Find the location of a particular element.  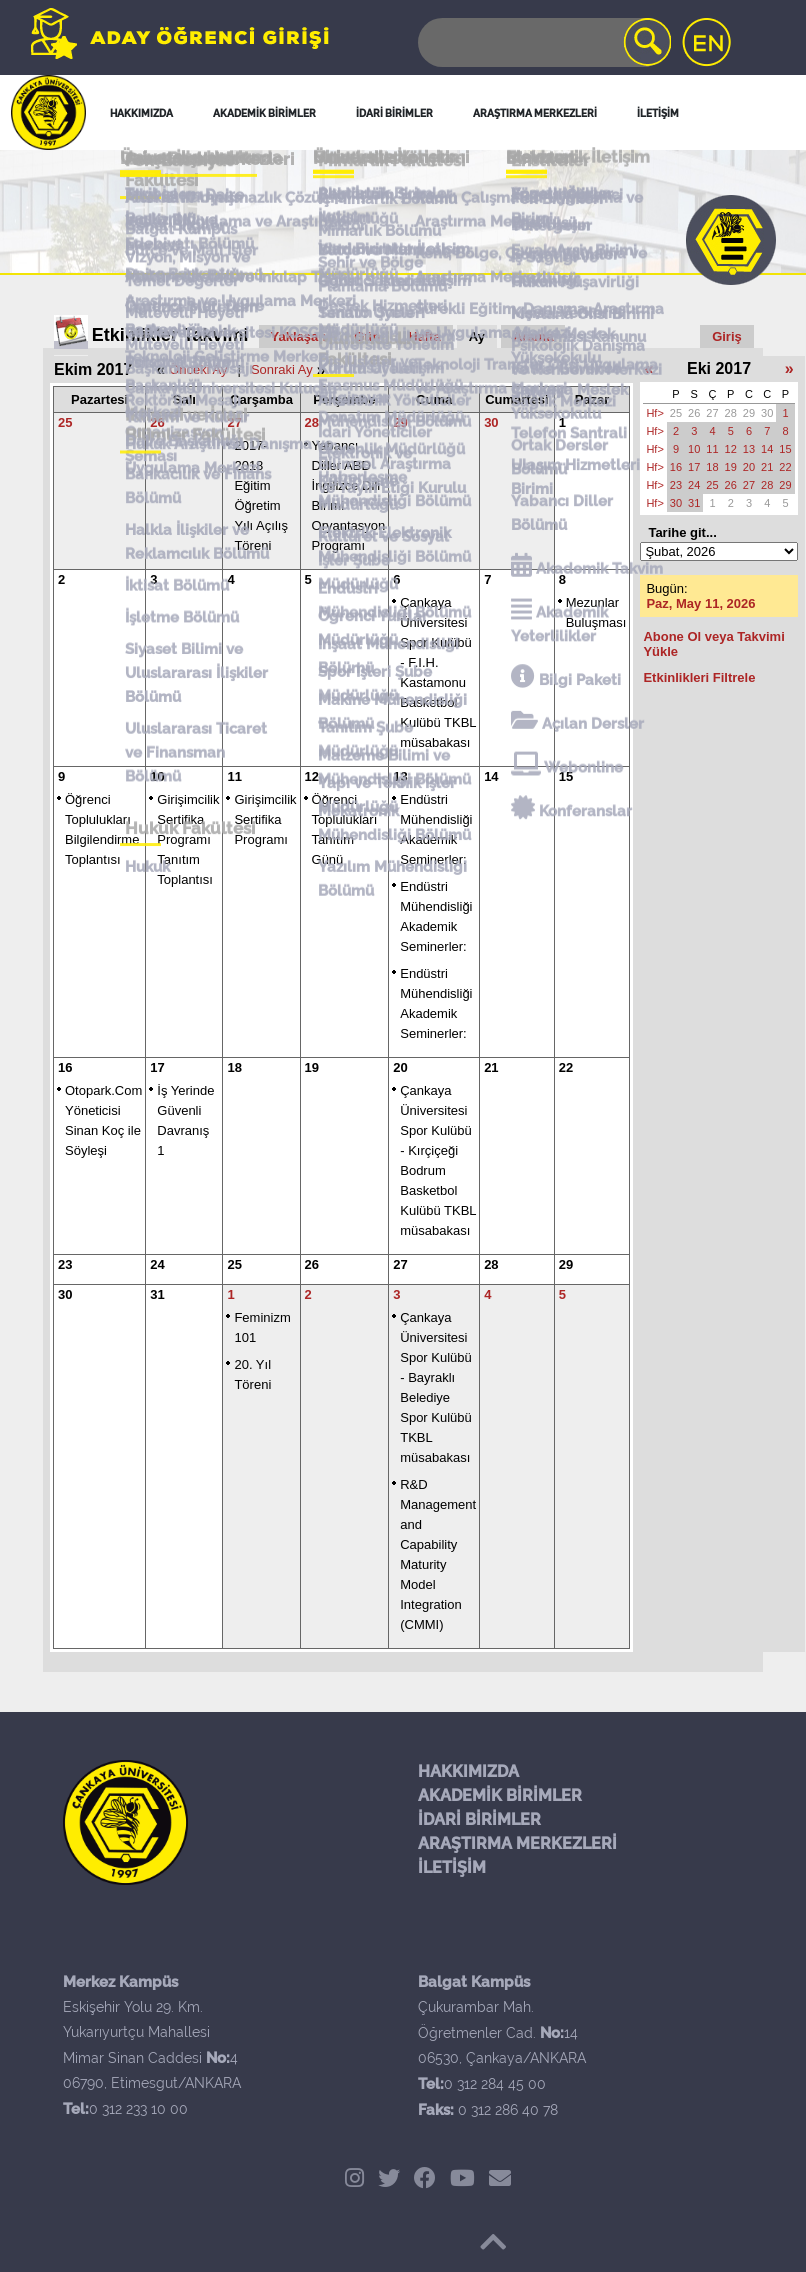

AKADEMİK BİRİMLER is located at coordinates (500, 1795).